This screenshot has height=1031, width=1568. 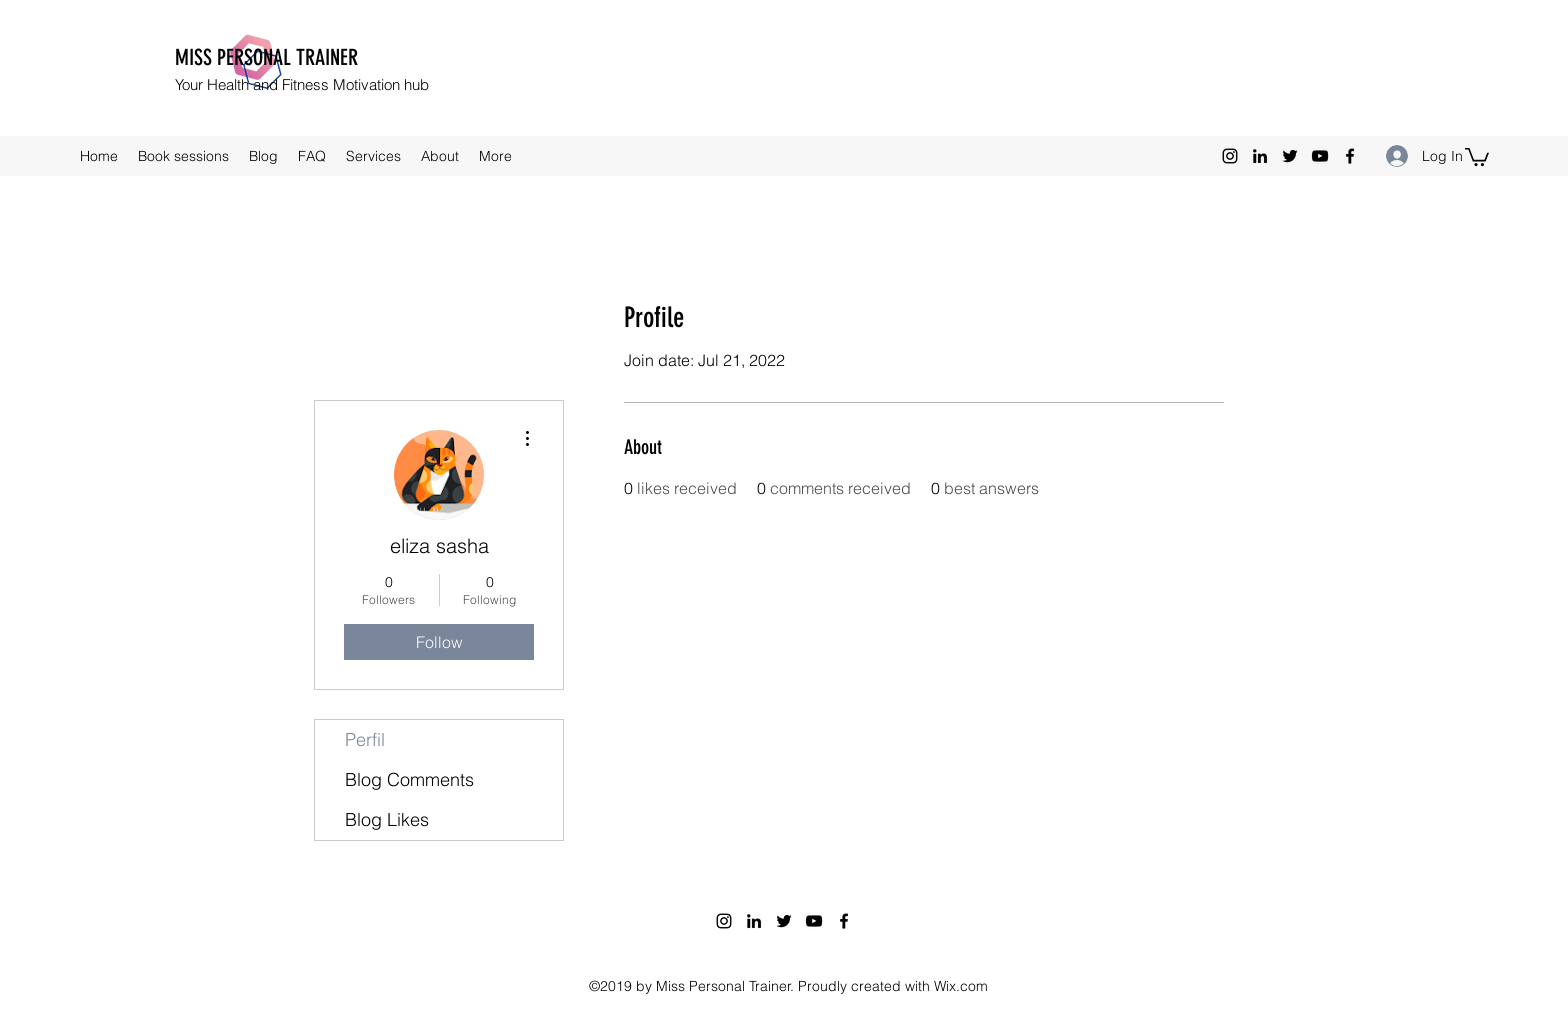 What do you see at coordinates (1230, 156) in the screenshot?
I see `[instagram]` at bounding box center [1230, 156].